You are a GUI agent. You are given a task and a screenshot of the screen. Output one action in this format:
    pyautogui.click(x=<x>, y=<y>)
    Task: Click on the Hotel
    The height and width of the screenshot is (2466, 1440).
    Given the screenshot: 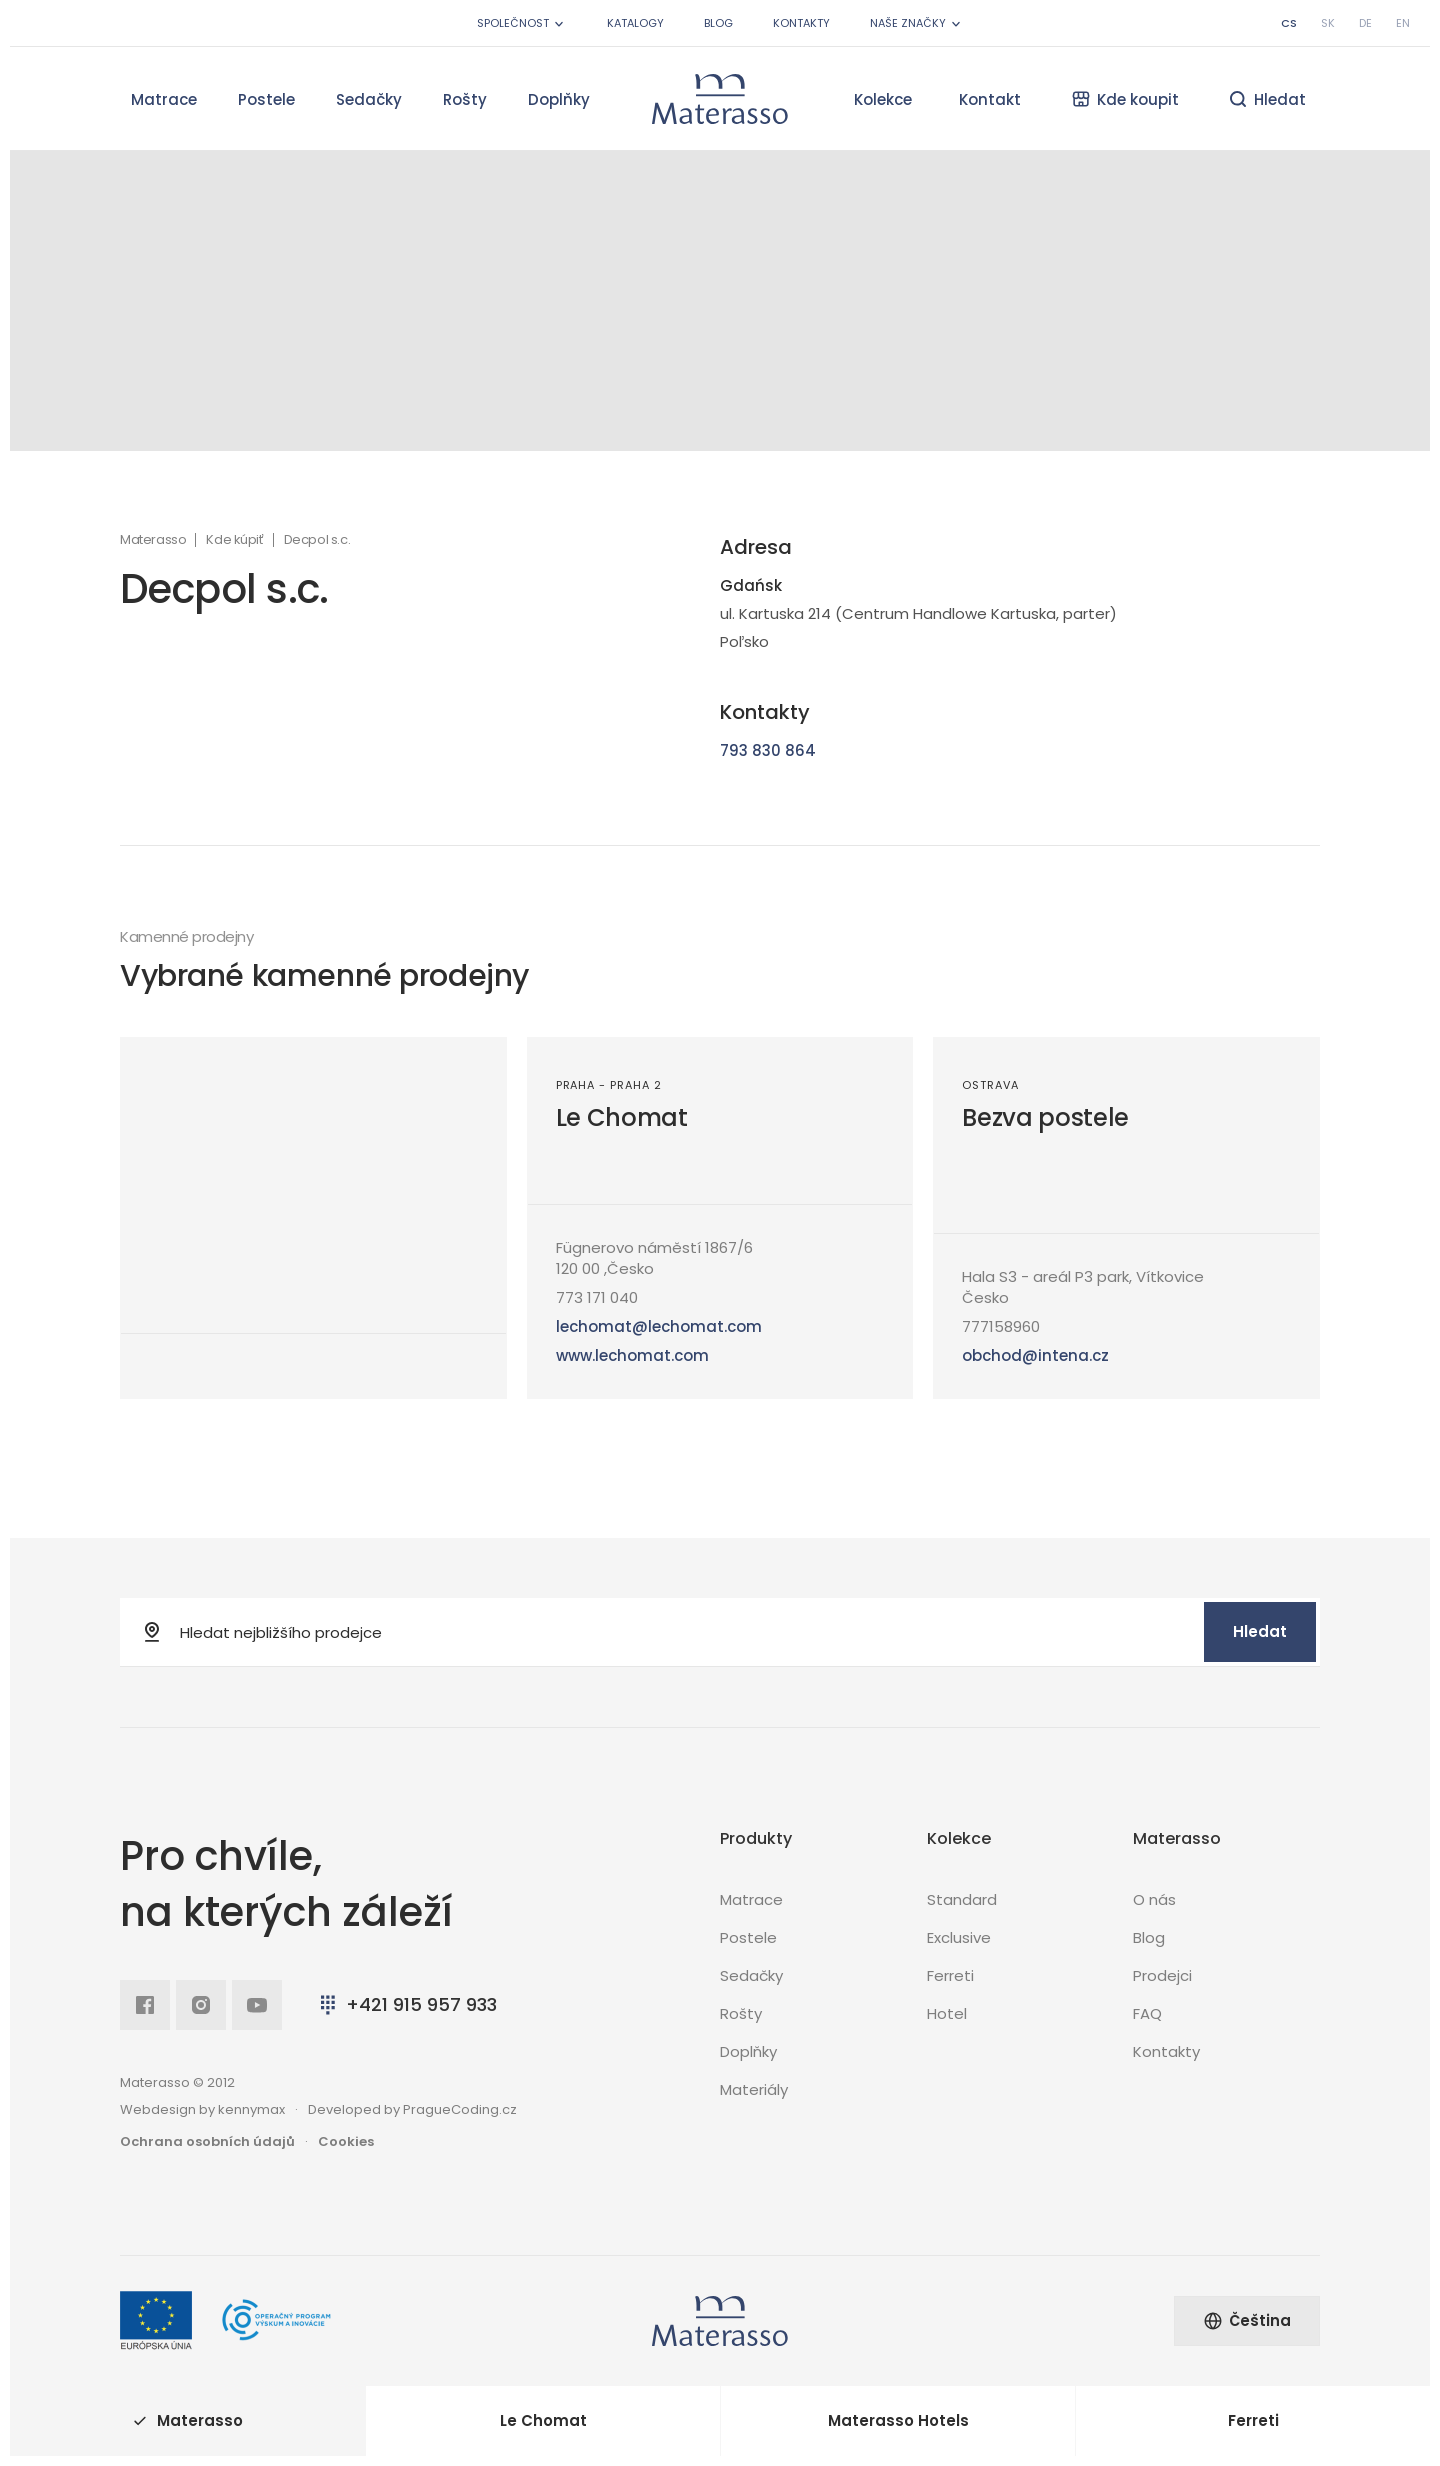 What is the action you would take?
    pyautogui.click(x=947, y=2013)
    